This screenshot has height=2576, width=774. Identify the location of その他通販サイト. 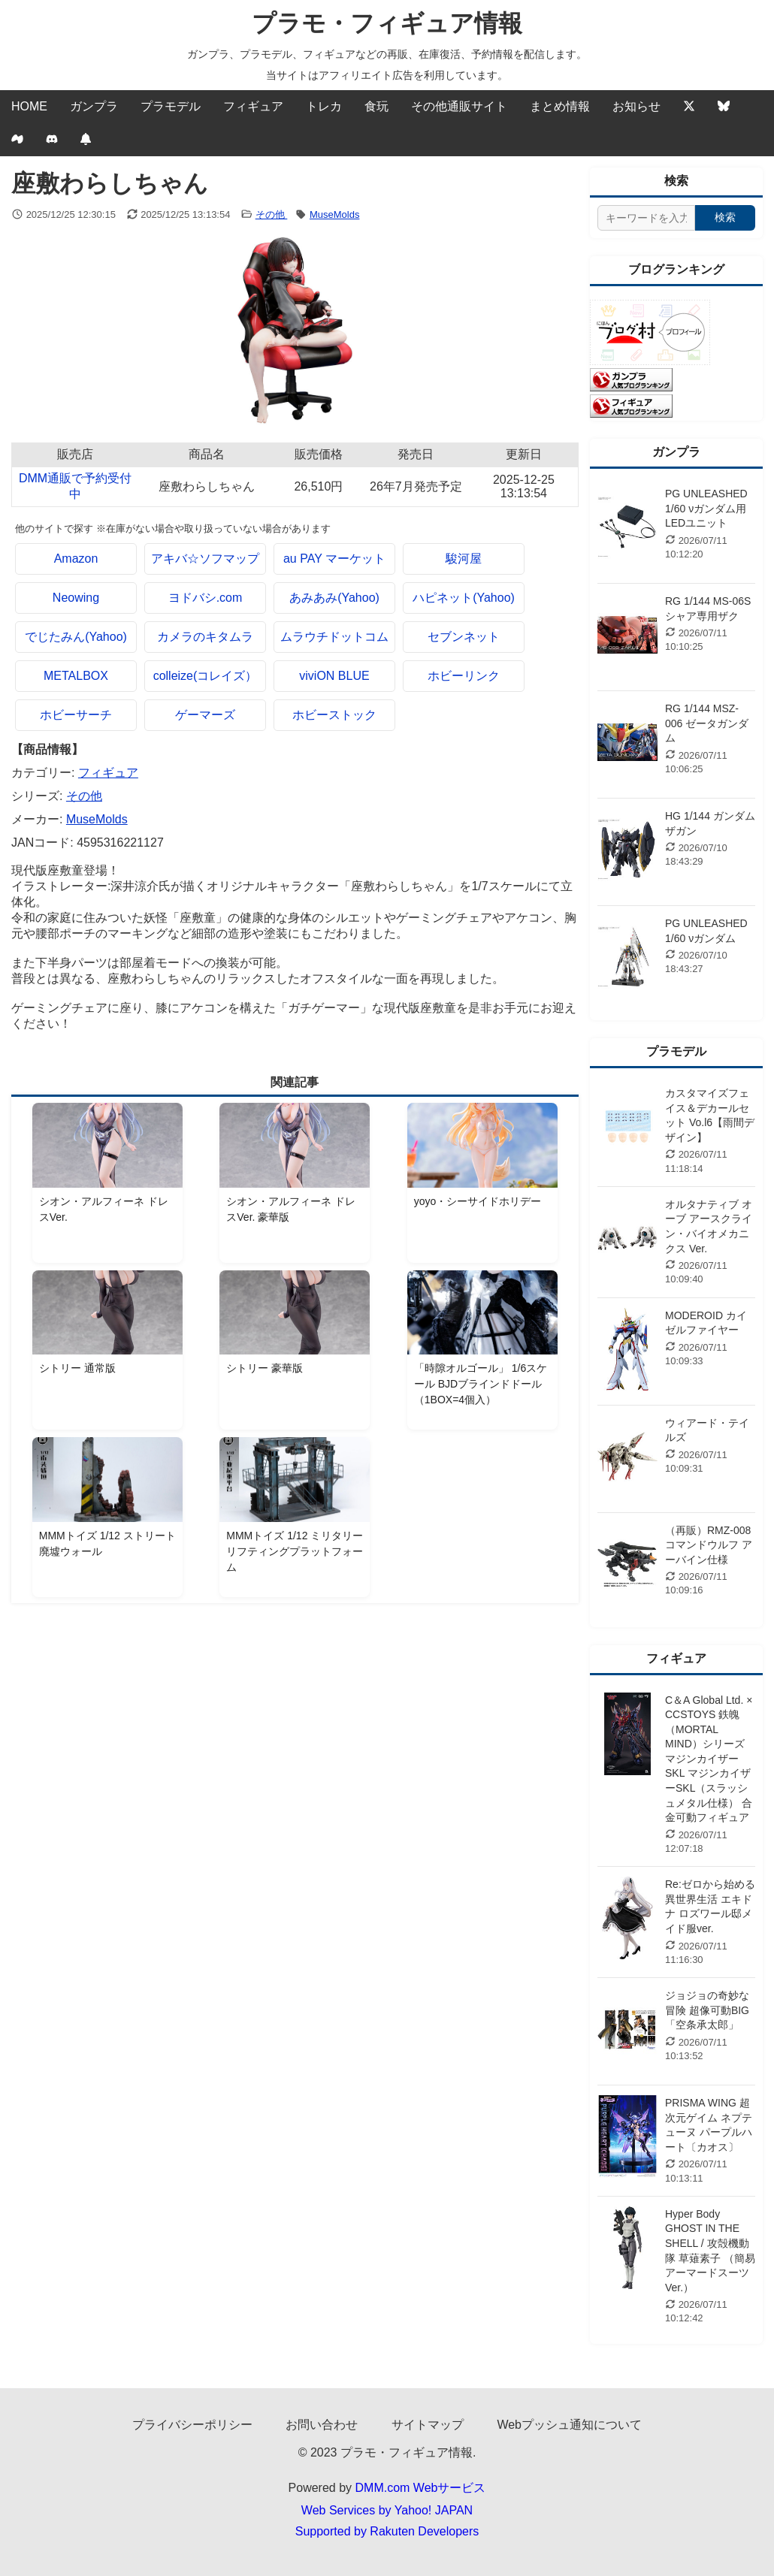
(459, 106).